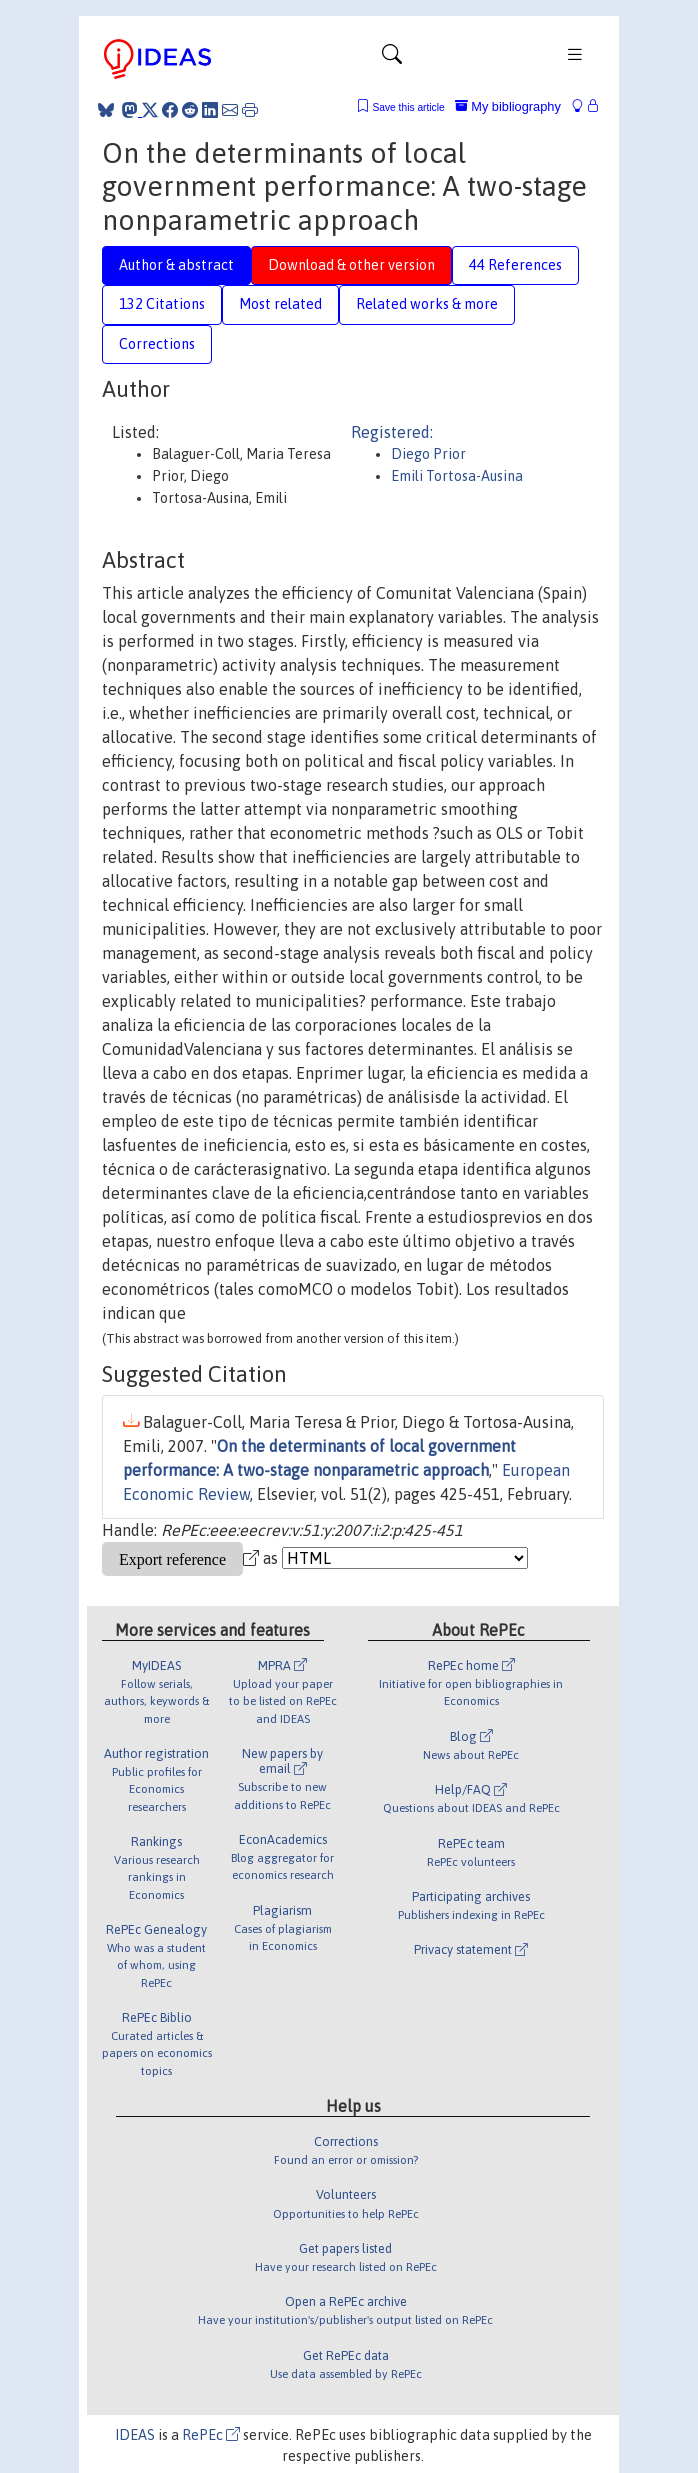 Image resolution: width=698 pixels, height=2473 pixels. What do you see at coordinates (508, 106) in the screenshot?
I see `My bibliography` at bounding box center [508, 106].